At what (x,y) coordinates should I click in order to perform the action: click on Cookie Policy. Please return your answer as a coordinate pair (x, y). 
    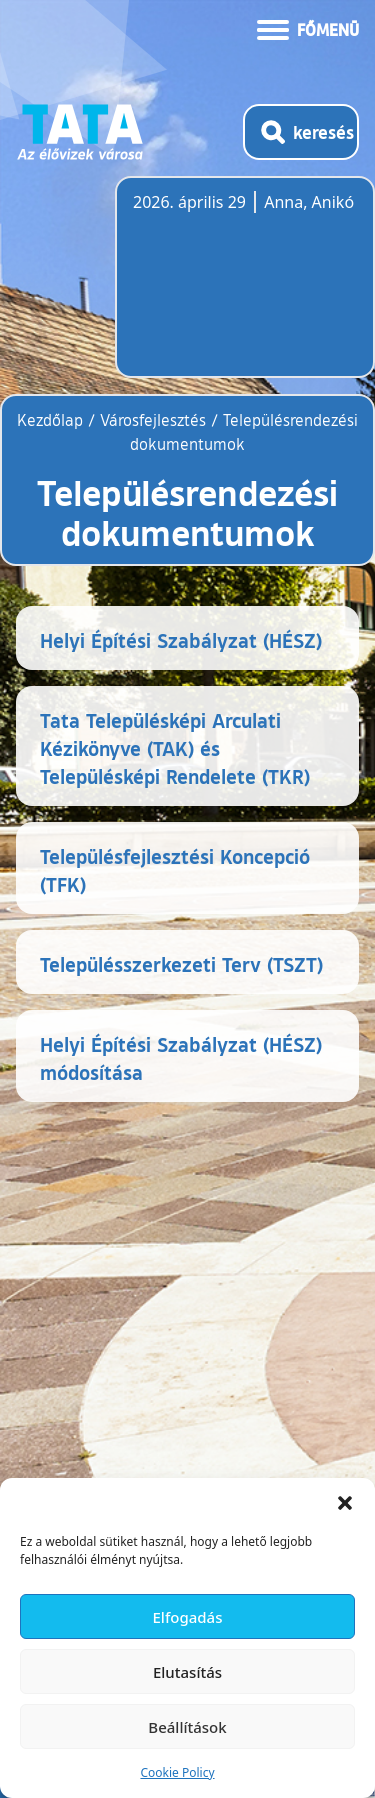
    Looking at the image, I should click on (177, 1772).